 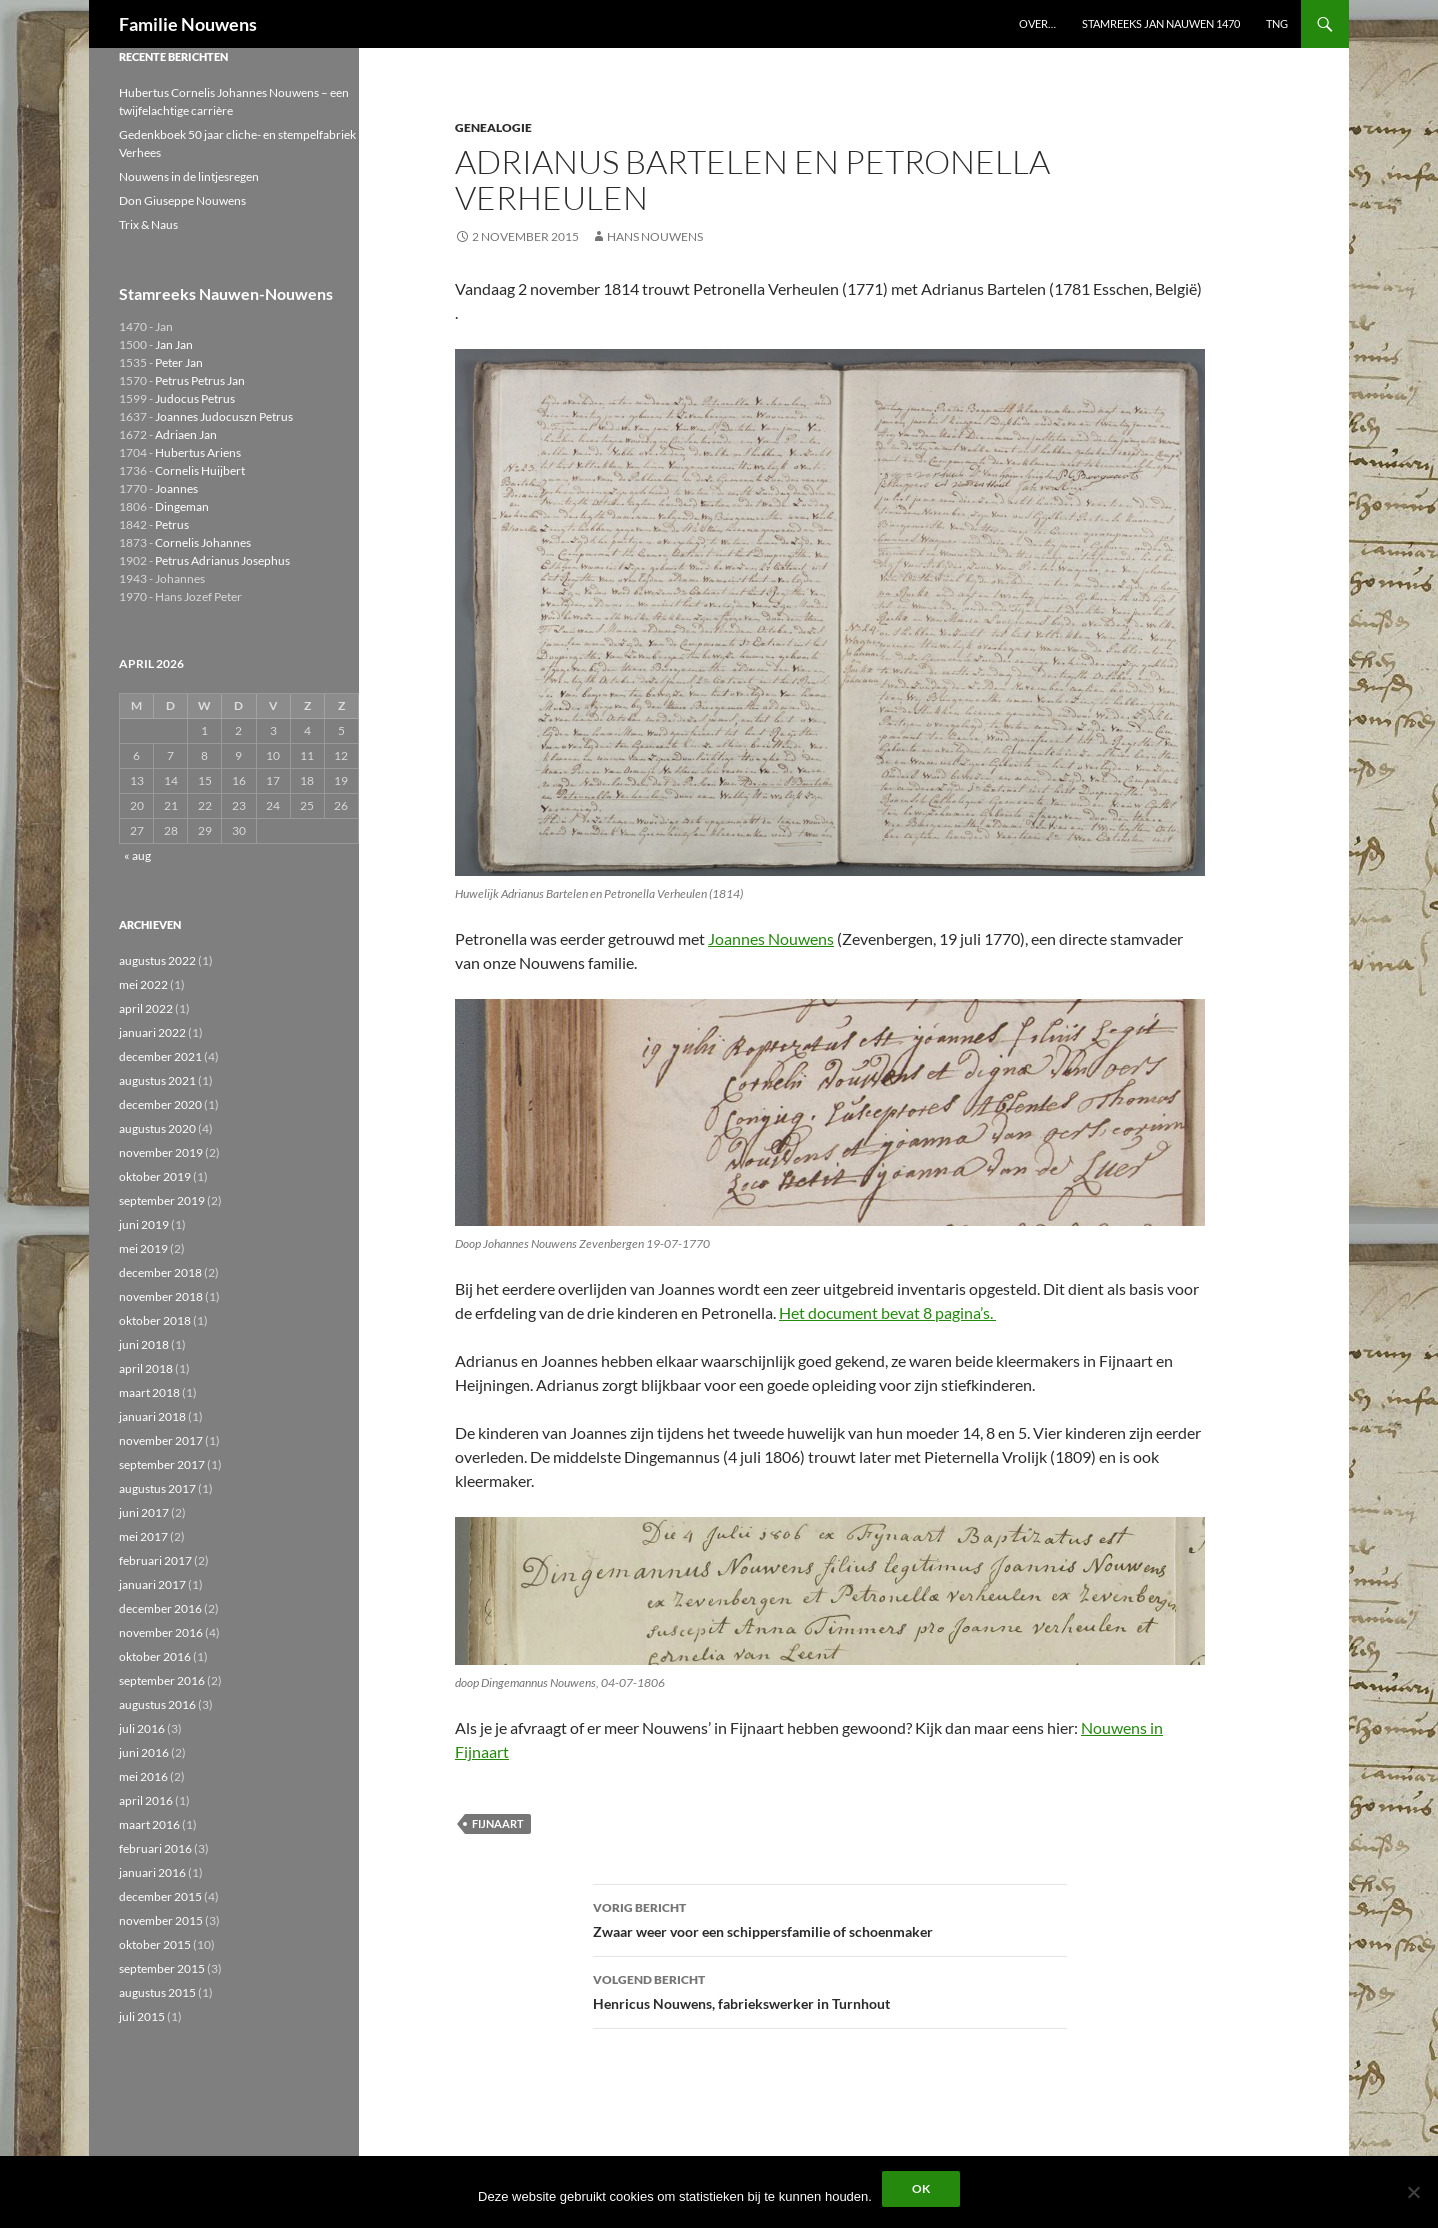 What do you see at coordinates (146, 1008) in the screenshot?
I see `april 2022` at bounding box center [146, 1008].